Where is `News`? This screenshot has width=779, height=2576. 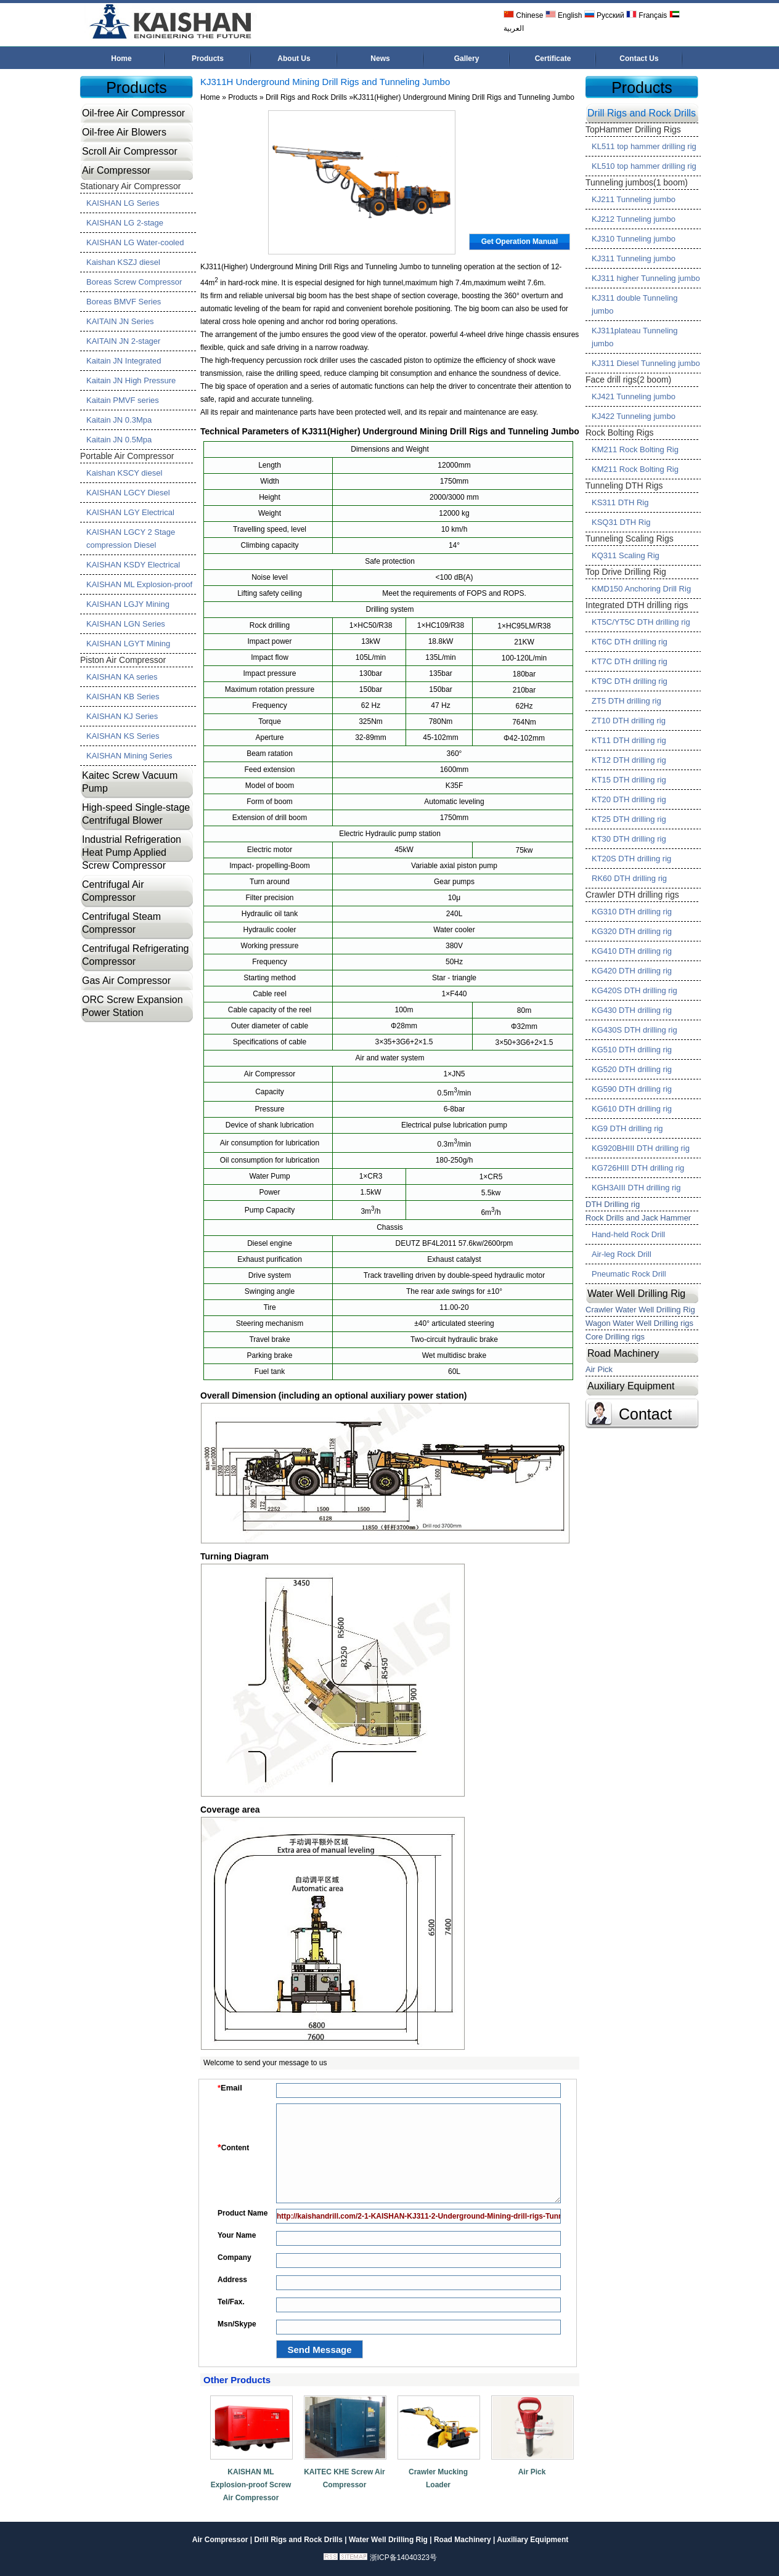
News is located at coordinates (379, 58).